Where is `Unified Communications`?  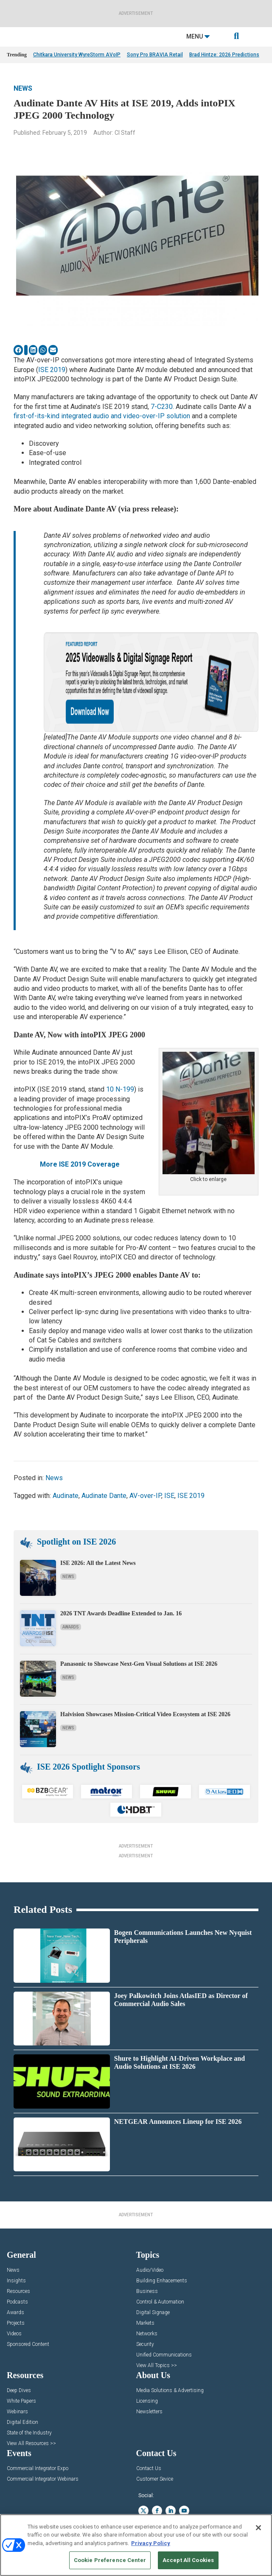
Unified Communications is located at coordinates (164, 2355).